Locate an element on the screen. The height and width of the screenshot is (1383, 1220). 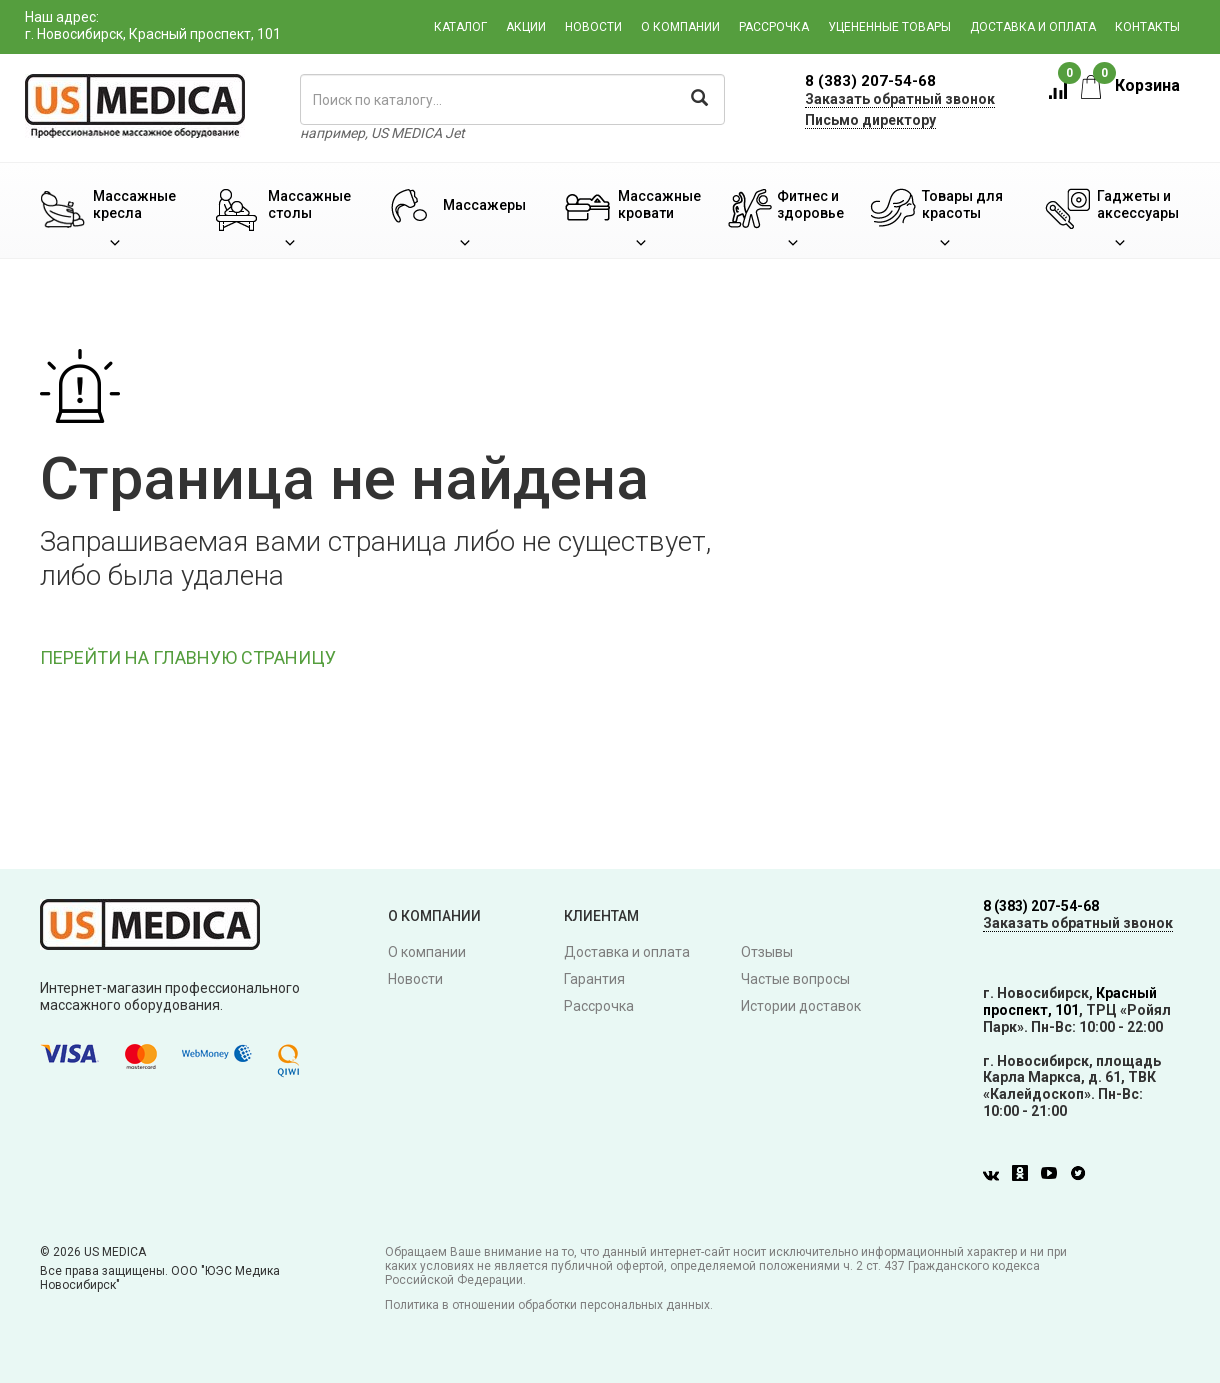
Красный проспект, 101 is located at coordinates (1070, 1001).